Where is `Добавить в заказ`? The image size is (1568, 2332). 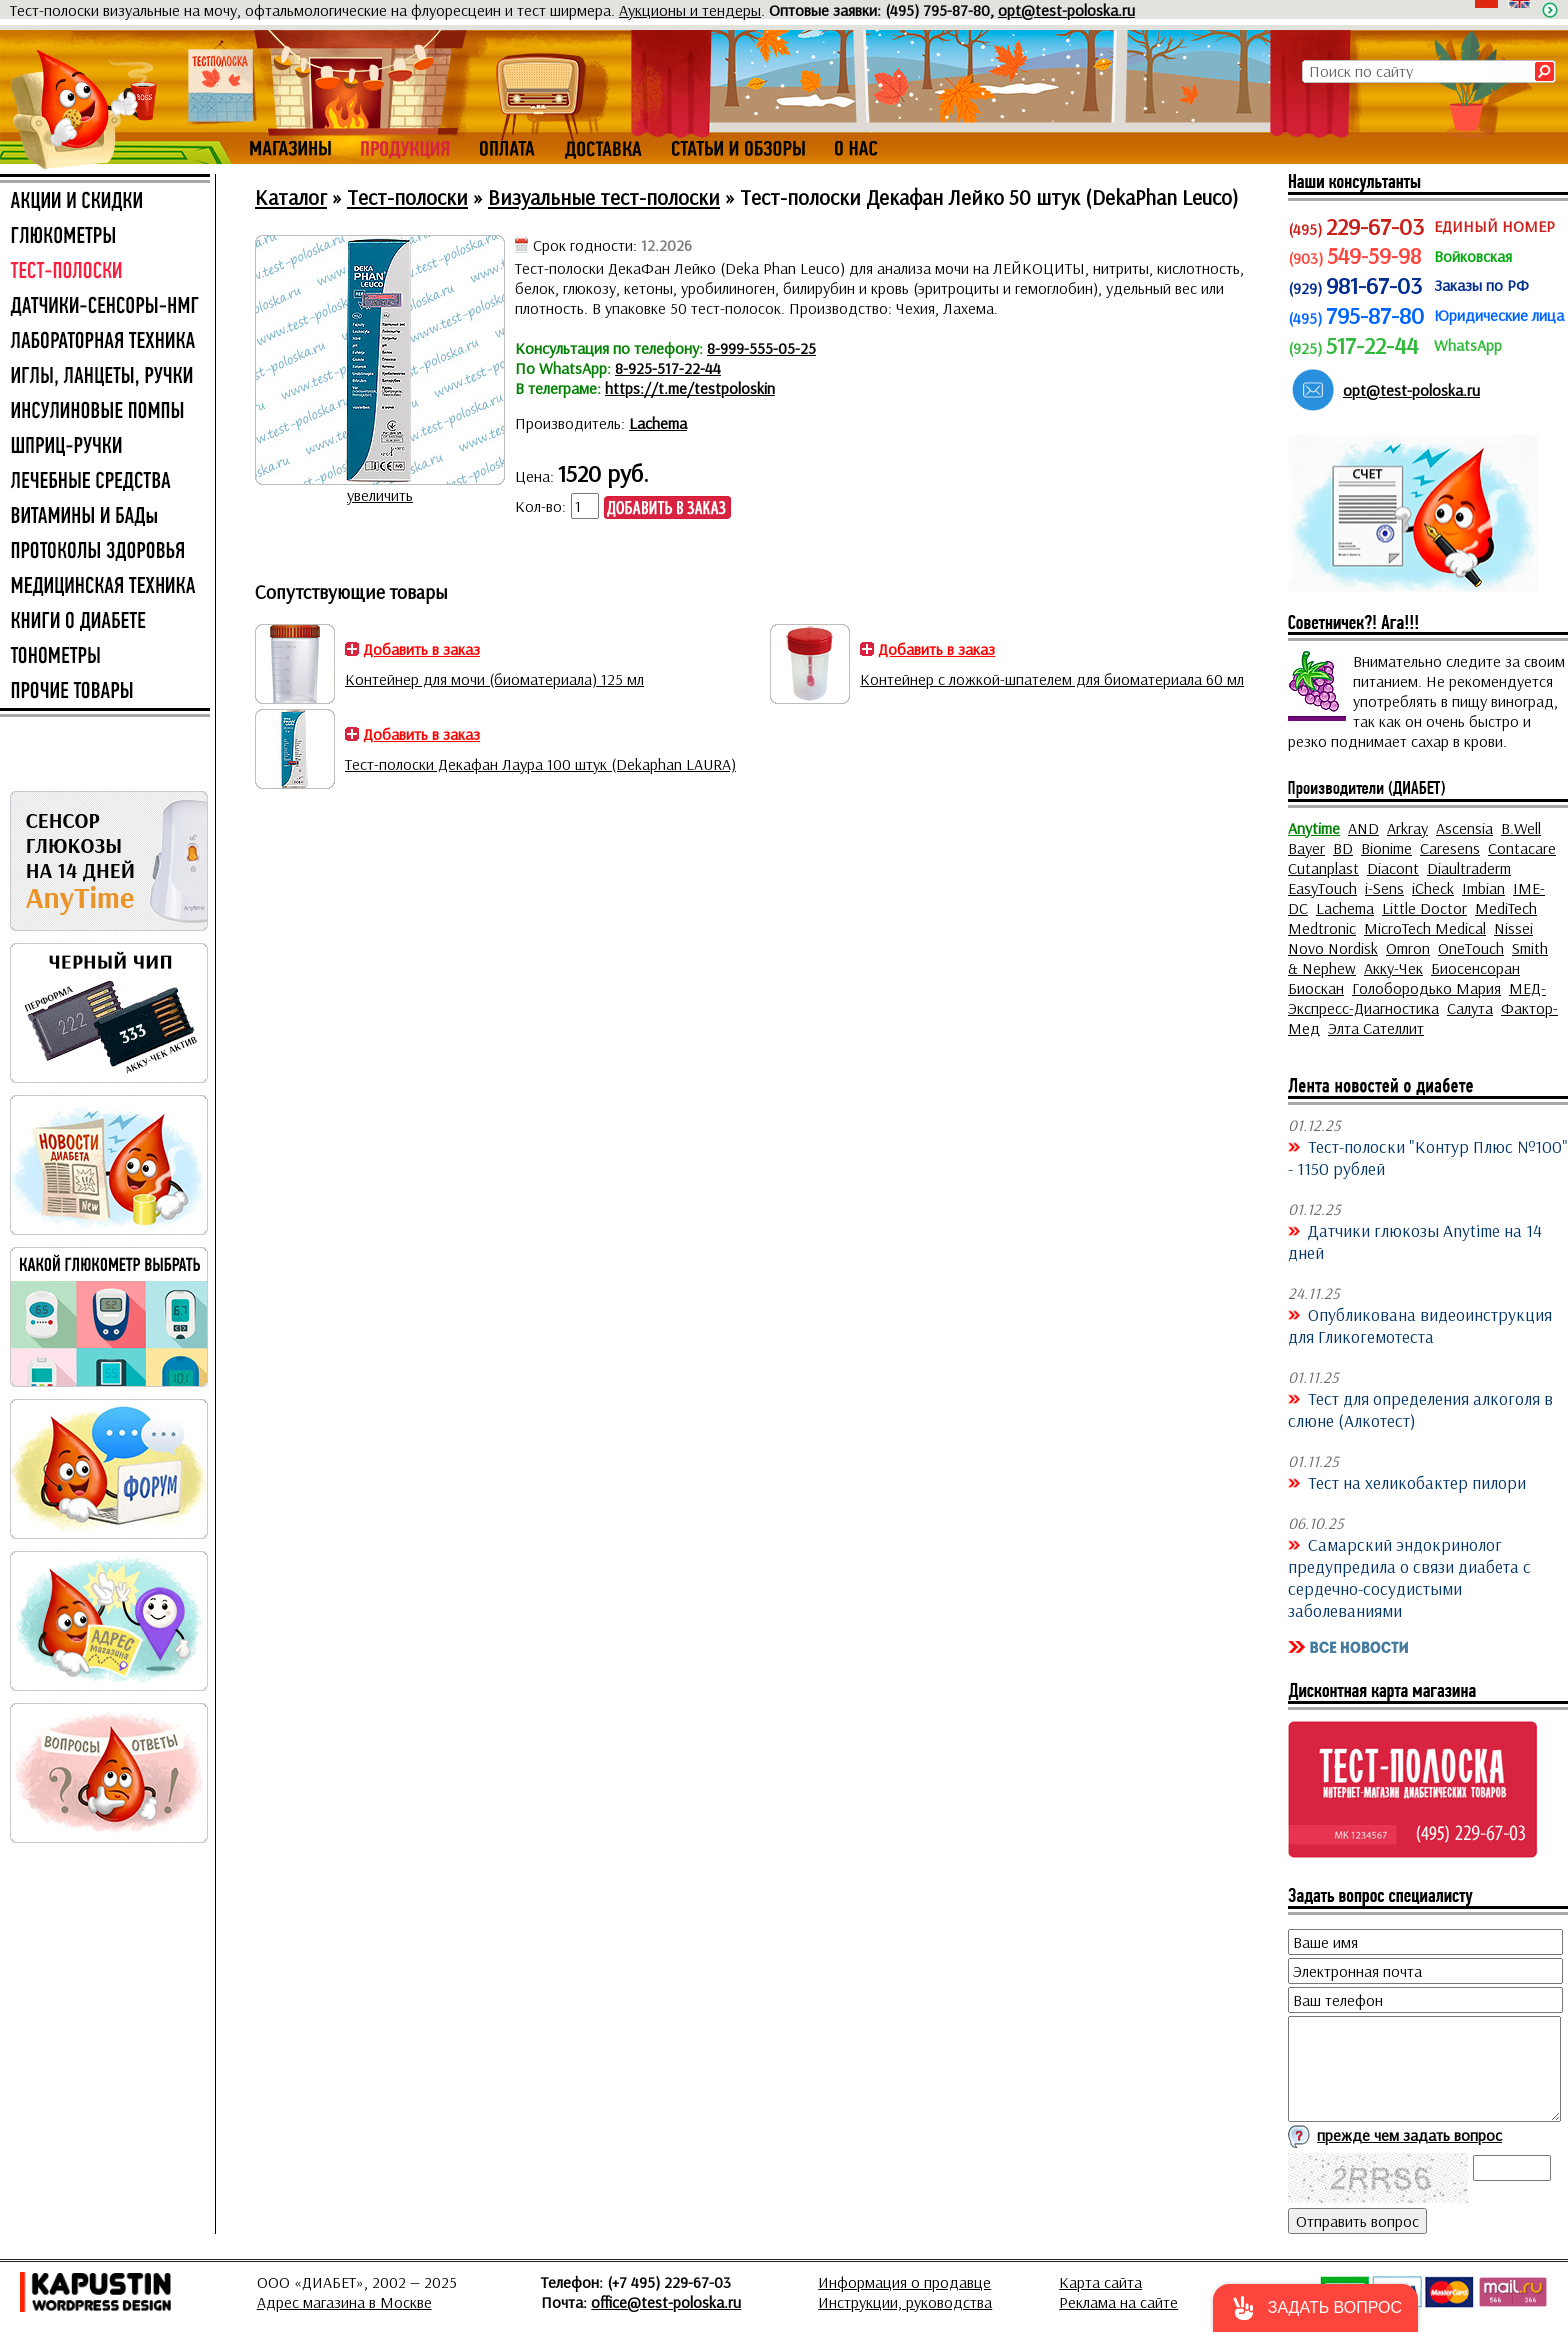
Добавить в заказ is located at coordinates (421, 649).